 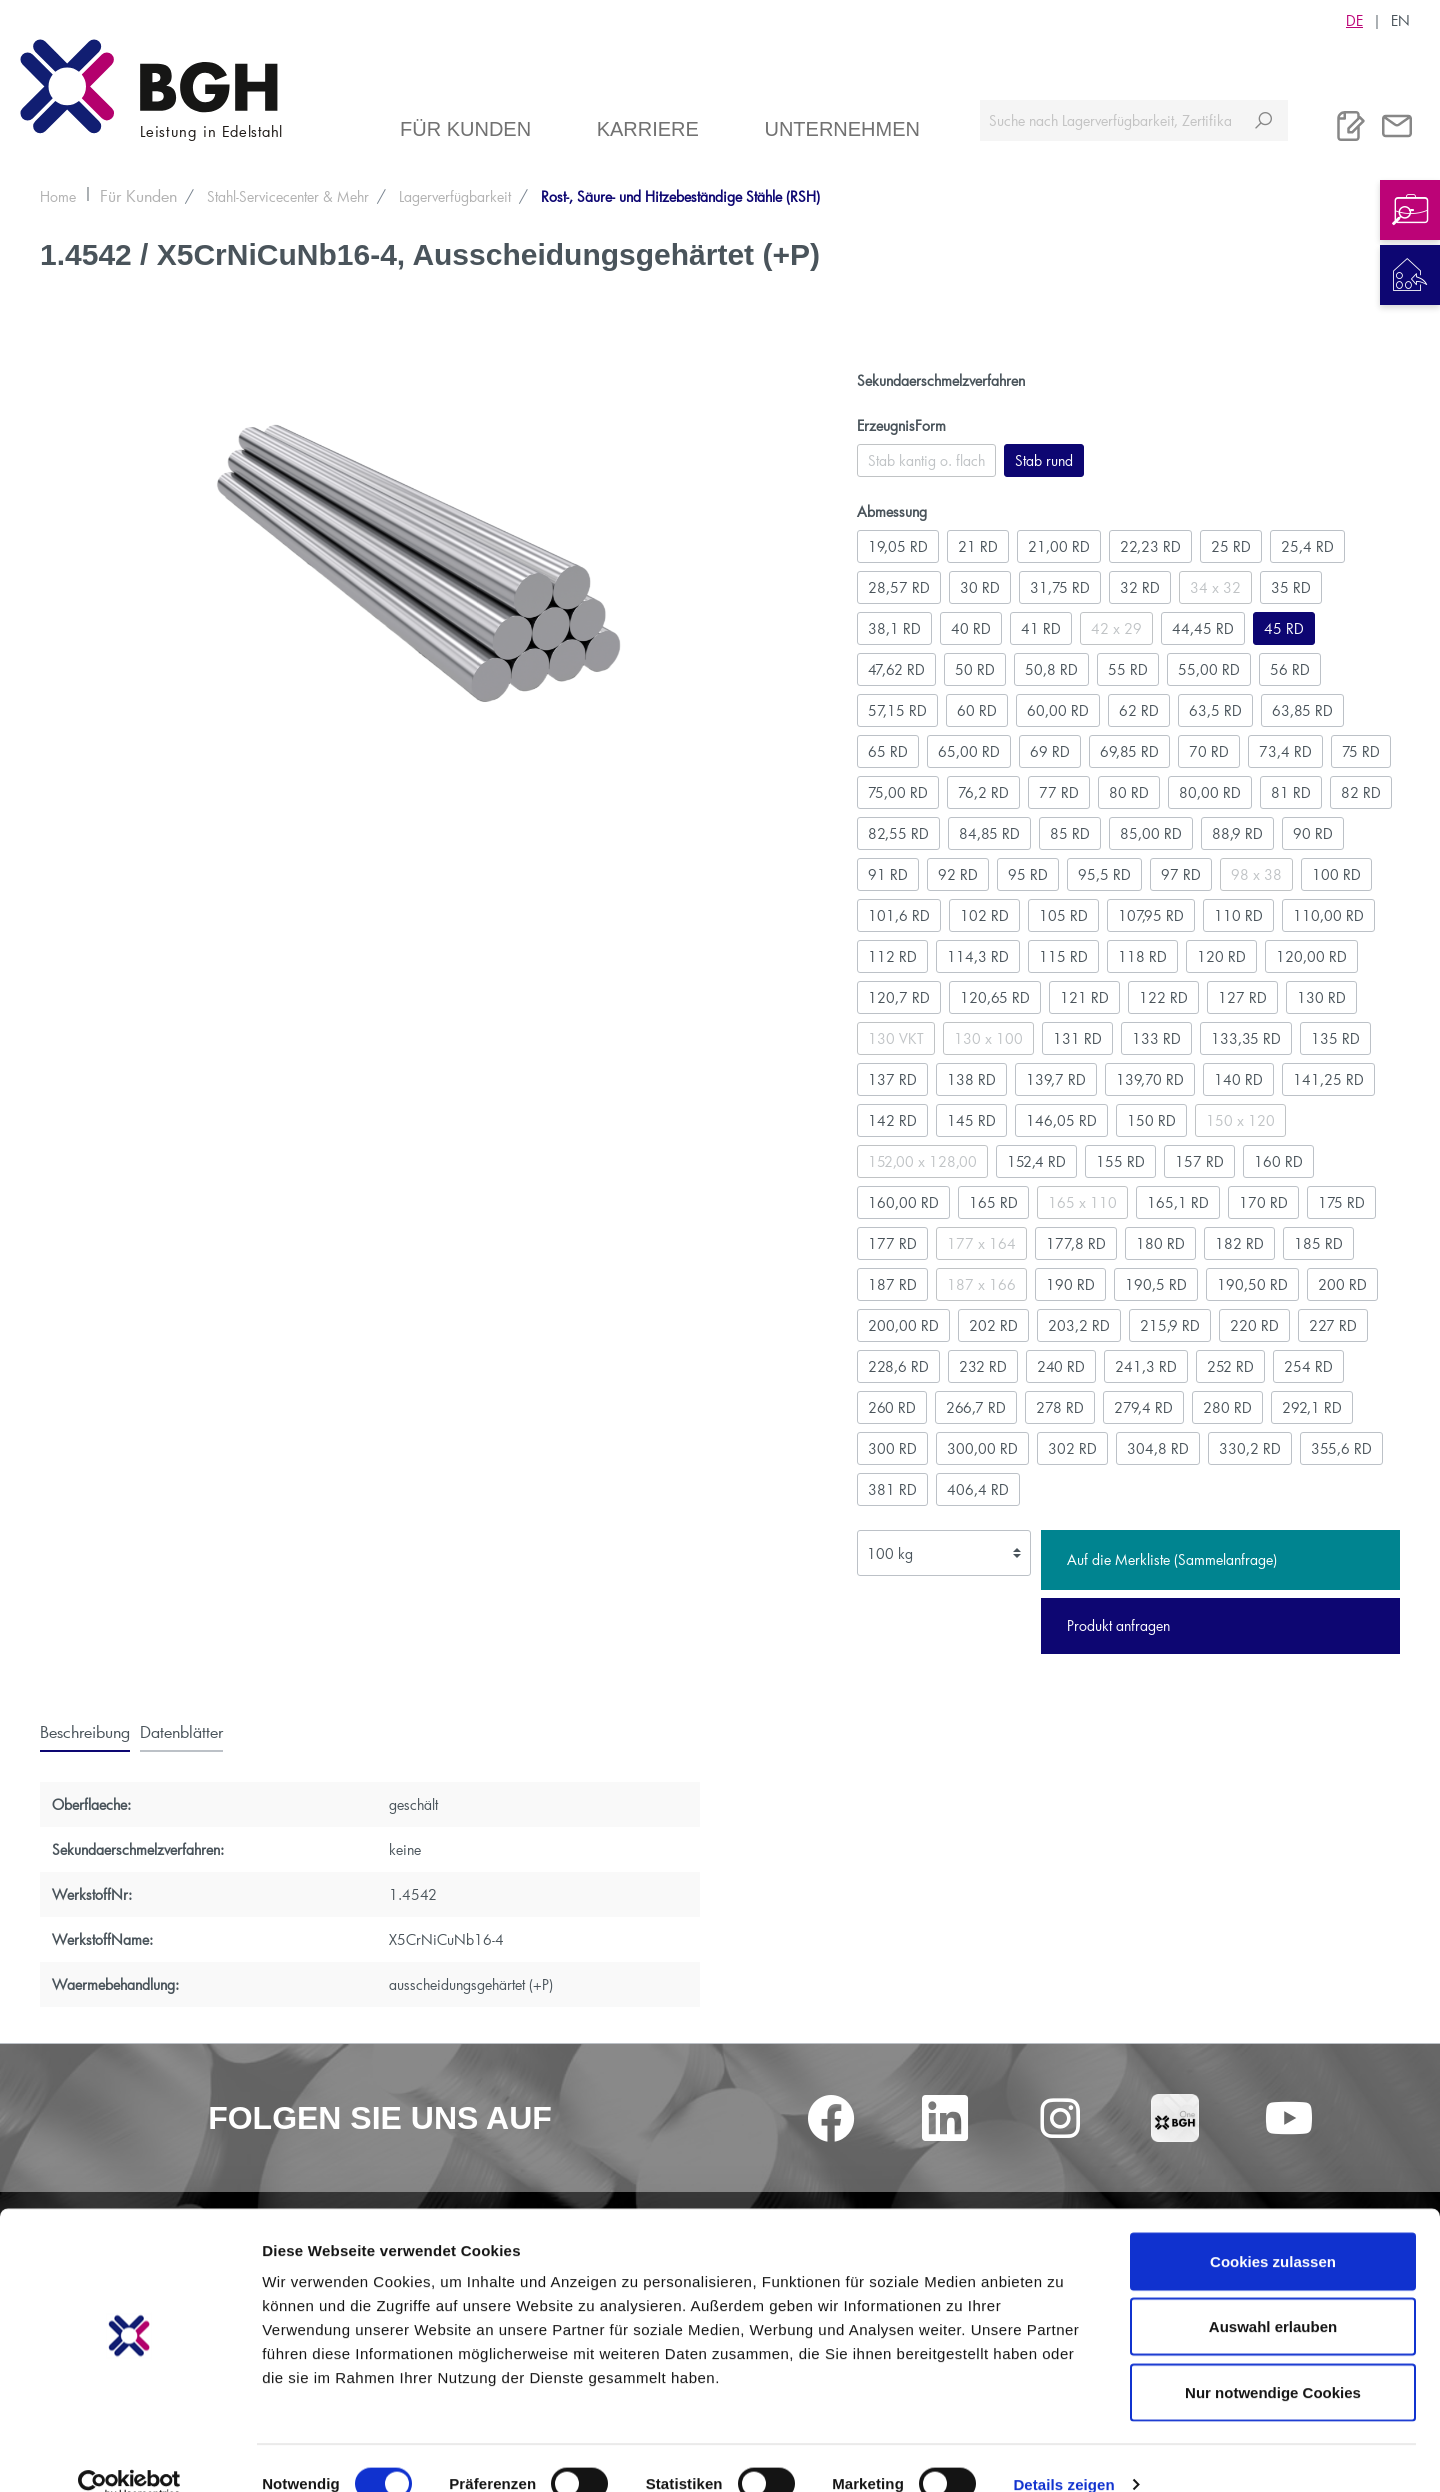 What do you see at coordinates (1051, 669) in the screenshot?
I see `50,8 RD` at bounding box center [1051, 669].